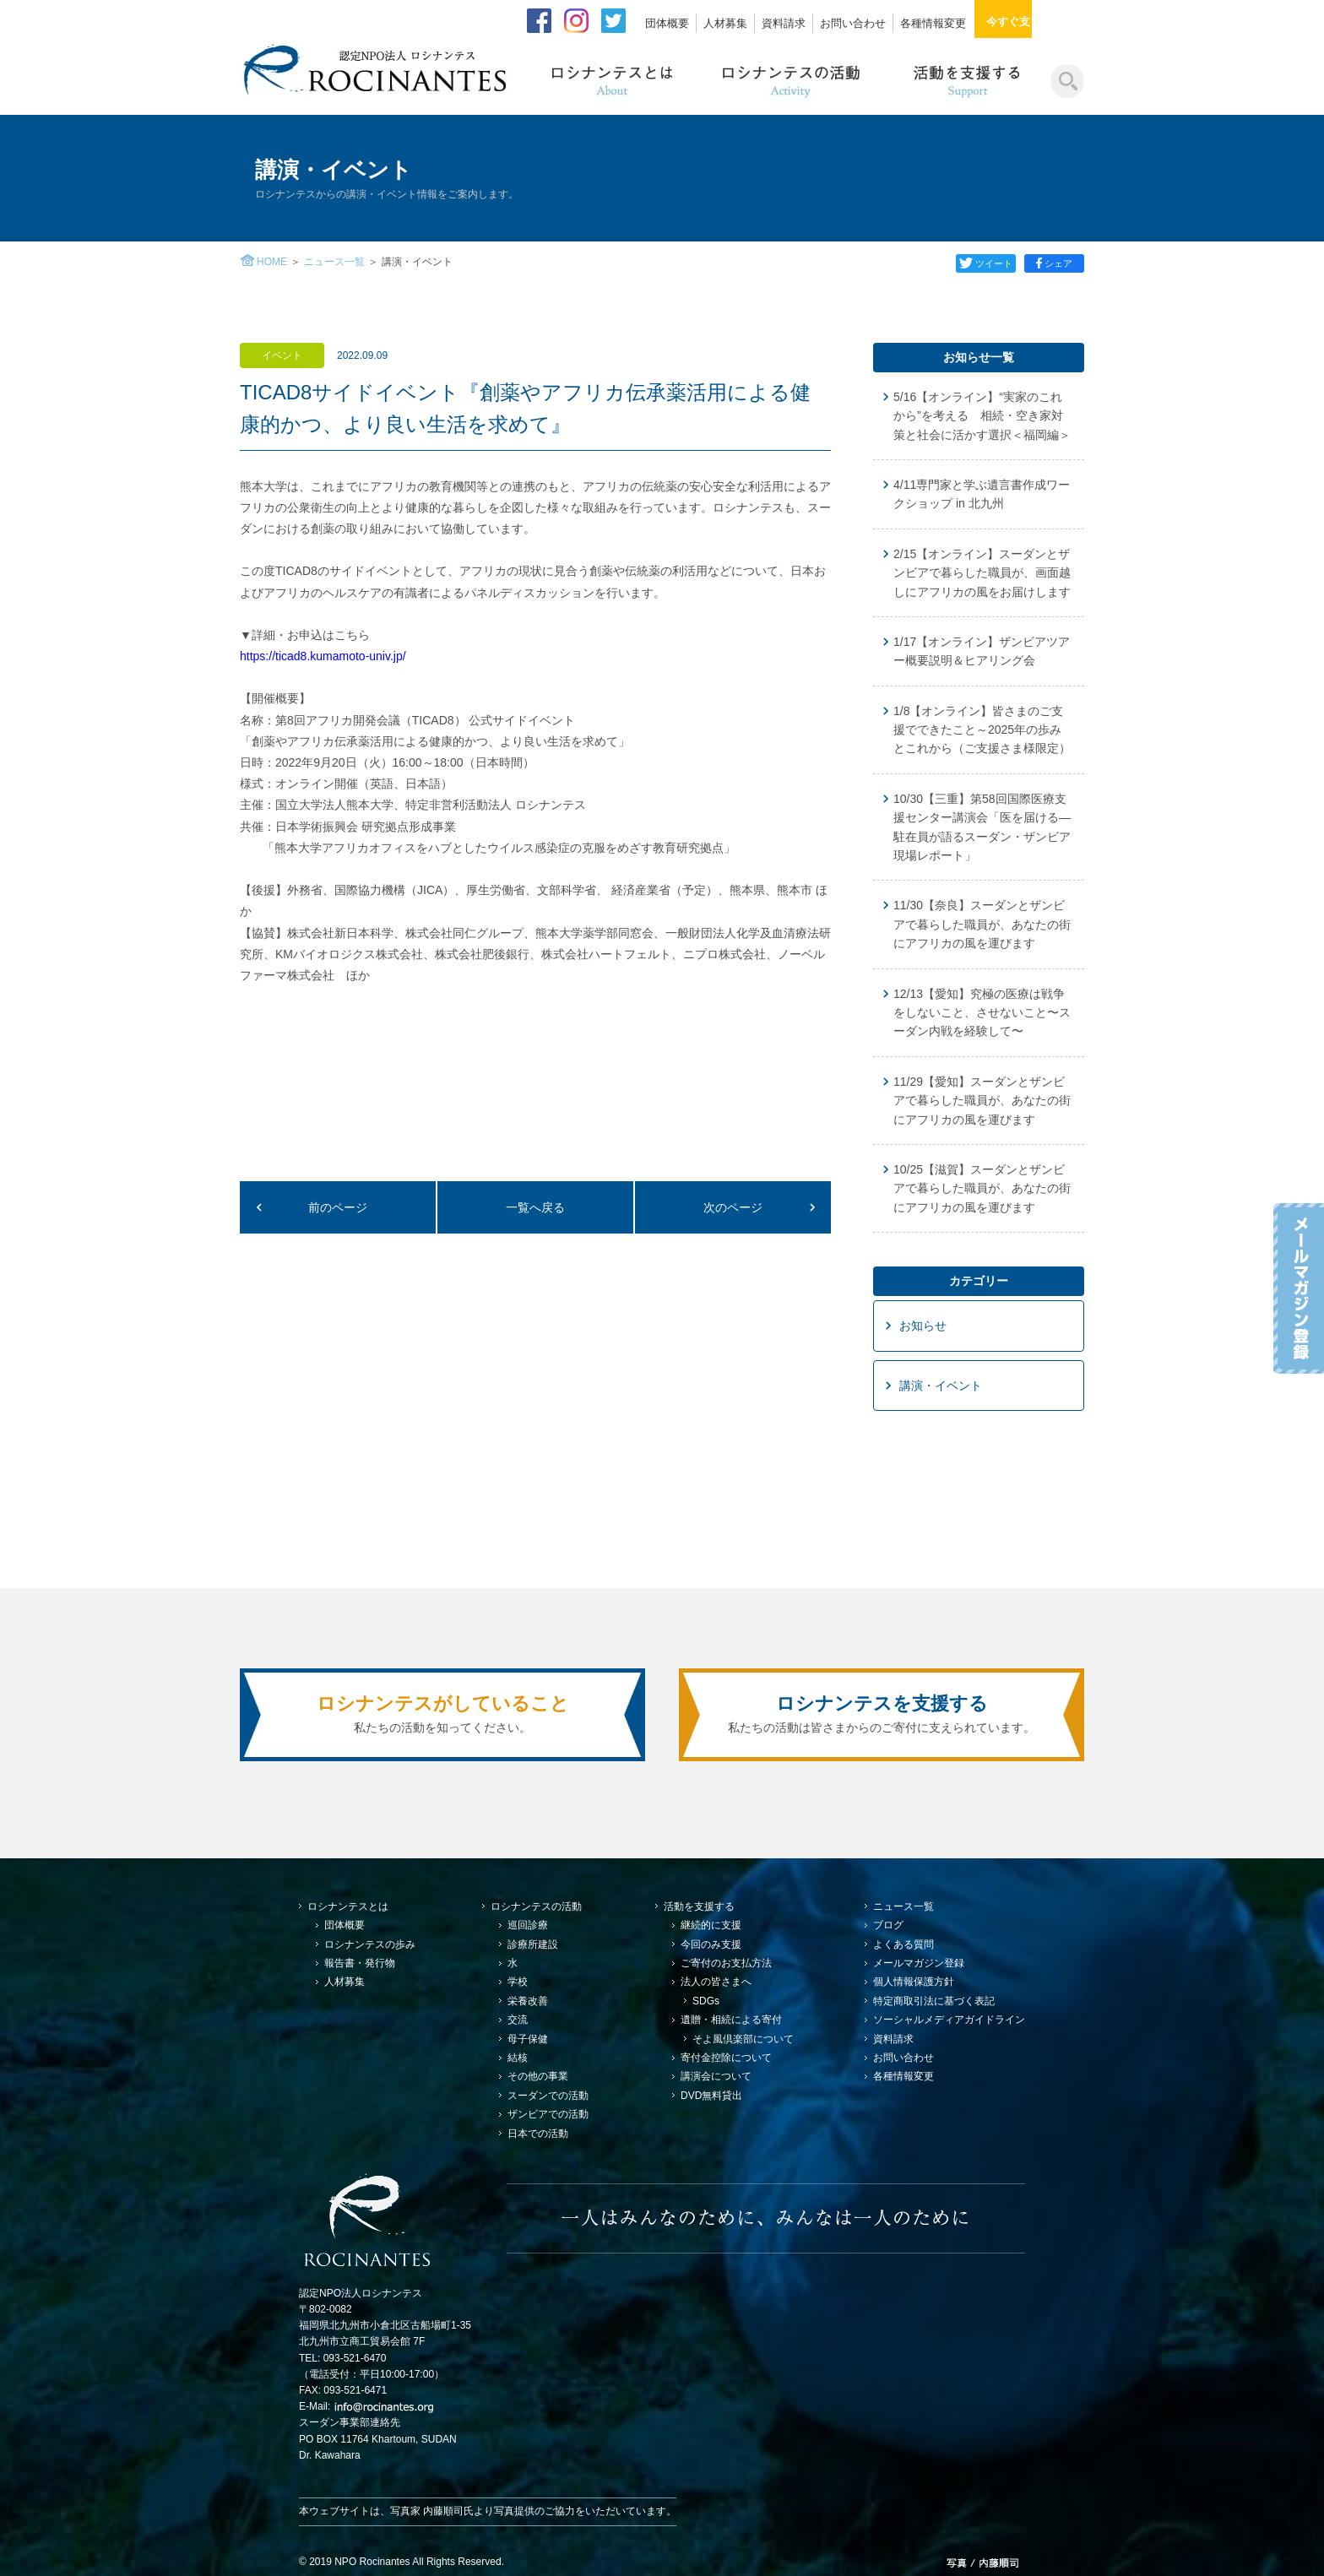  Describe the element at coordinates (731, 2020) in the screenshot. I see `遺贈・相続による寄付` at that location.